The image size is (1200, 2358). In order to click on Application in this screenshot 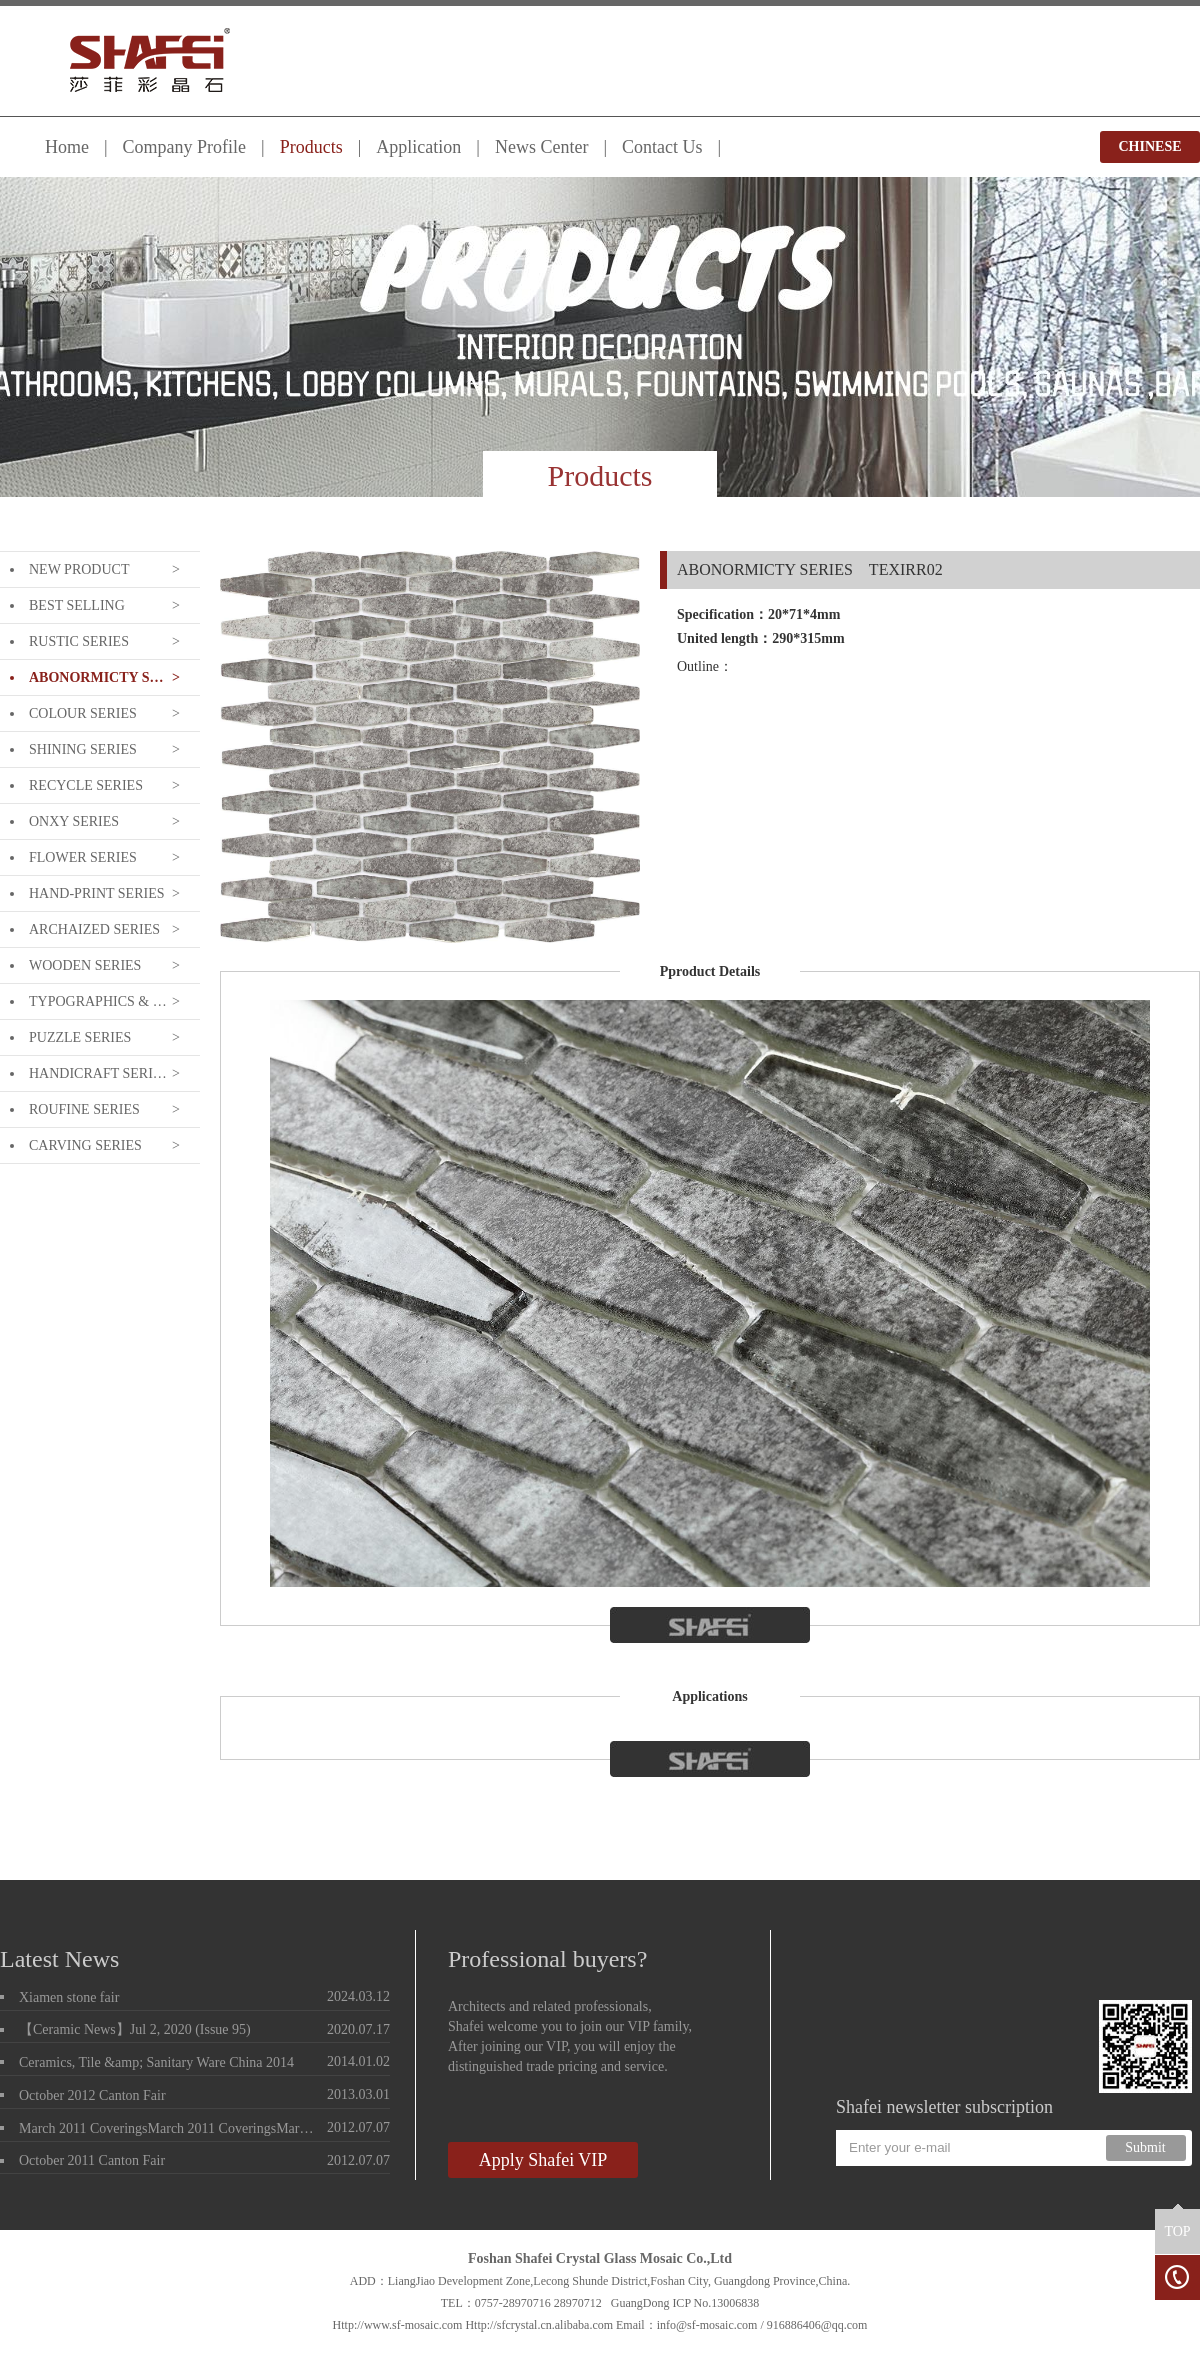, I will do `click(418, 147)`.